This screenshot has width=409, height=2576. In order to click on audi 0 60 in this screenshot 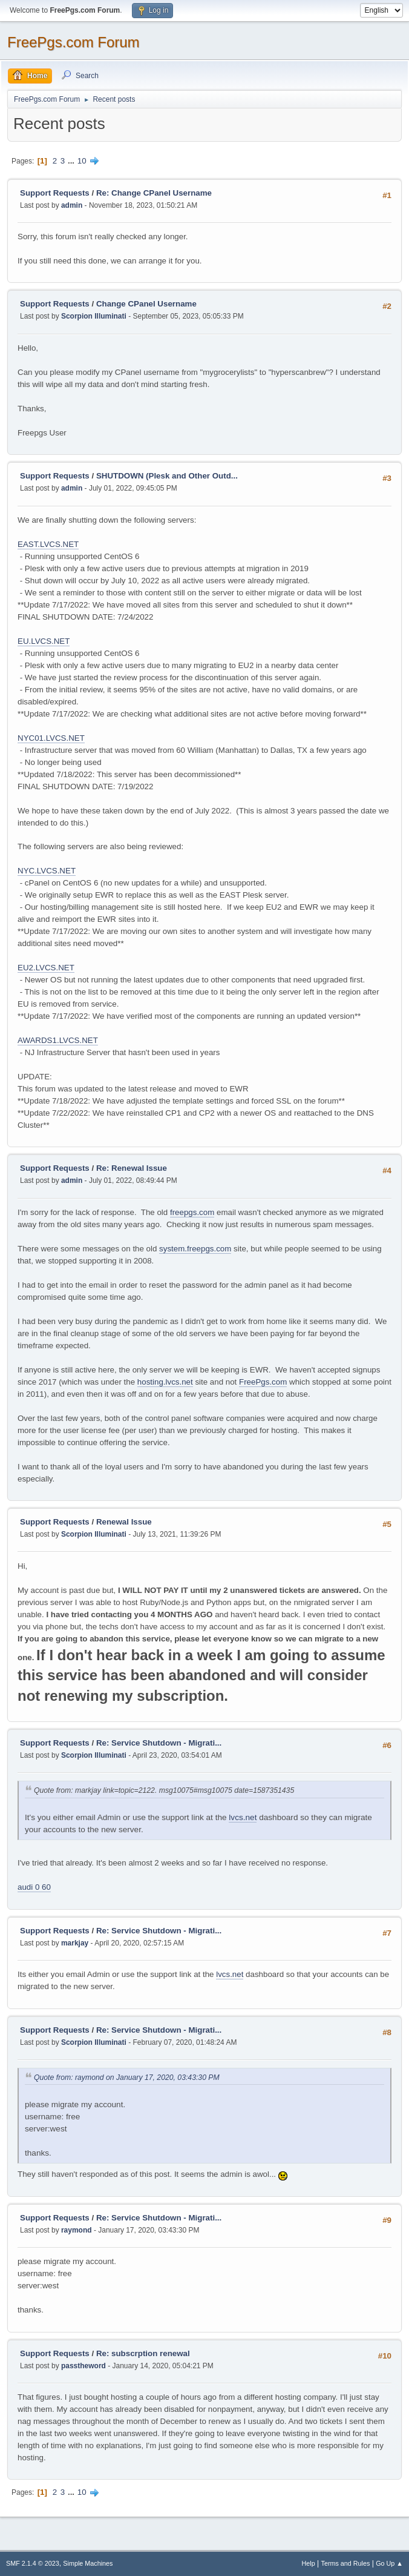, I will do `click(34, 1887)`.